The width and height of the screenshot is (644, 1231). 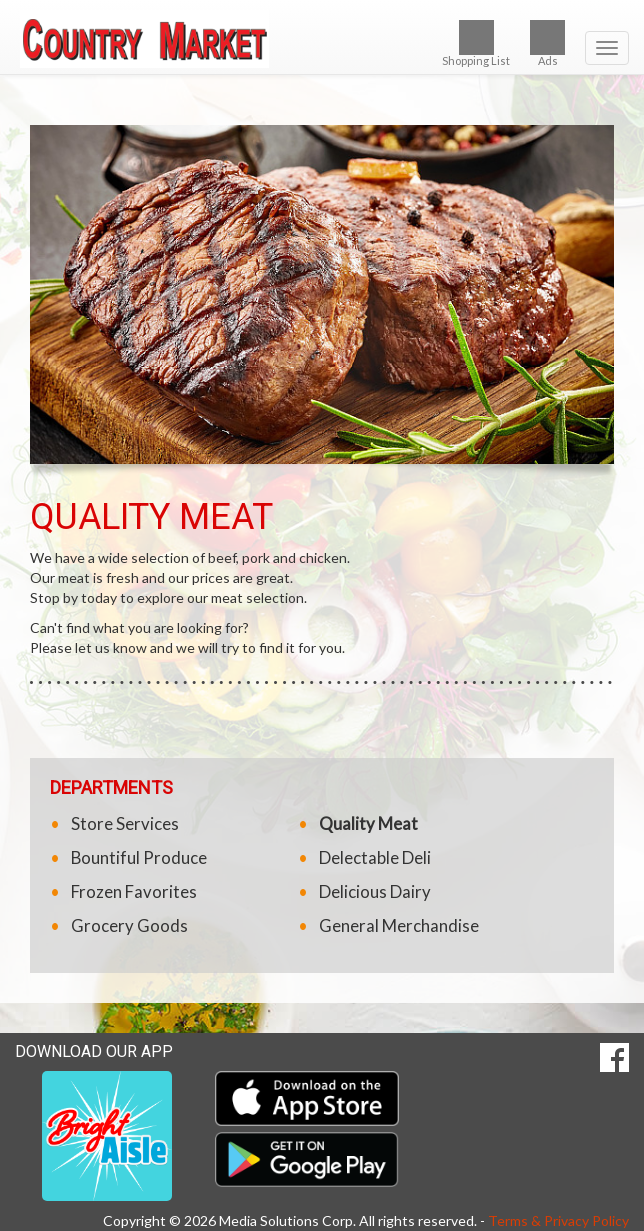 What do you see at coordinates (322, 39) in the screenshot?
I see `[Return to home page]` at bounding box center [322, 39].